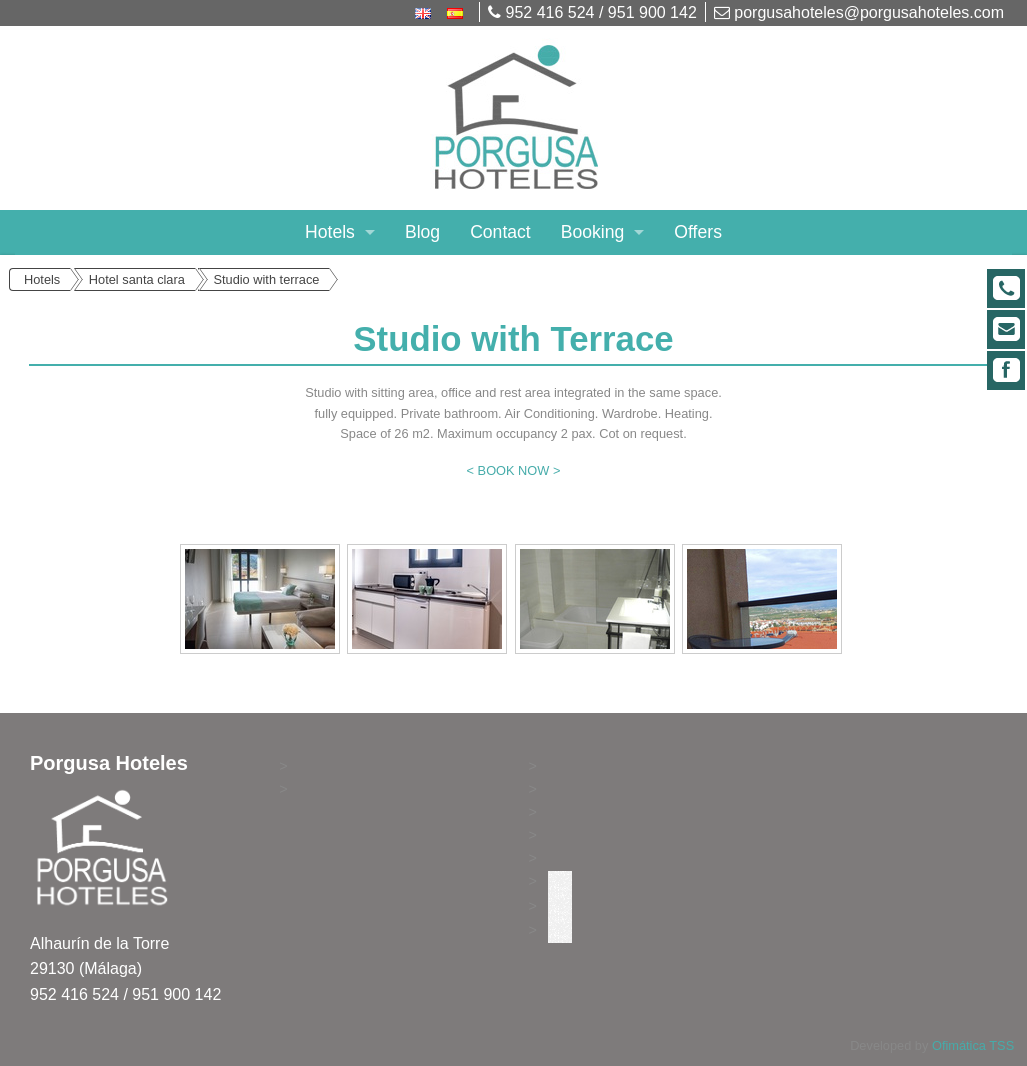 Image resolution: width=1027 pixels, height=1066 pixels. Describe the element at coordinates (514, 470) in the screenshot. I see `< BOOK NOW >` at that location.